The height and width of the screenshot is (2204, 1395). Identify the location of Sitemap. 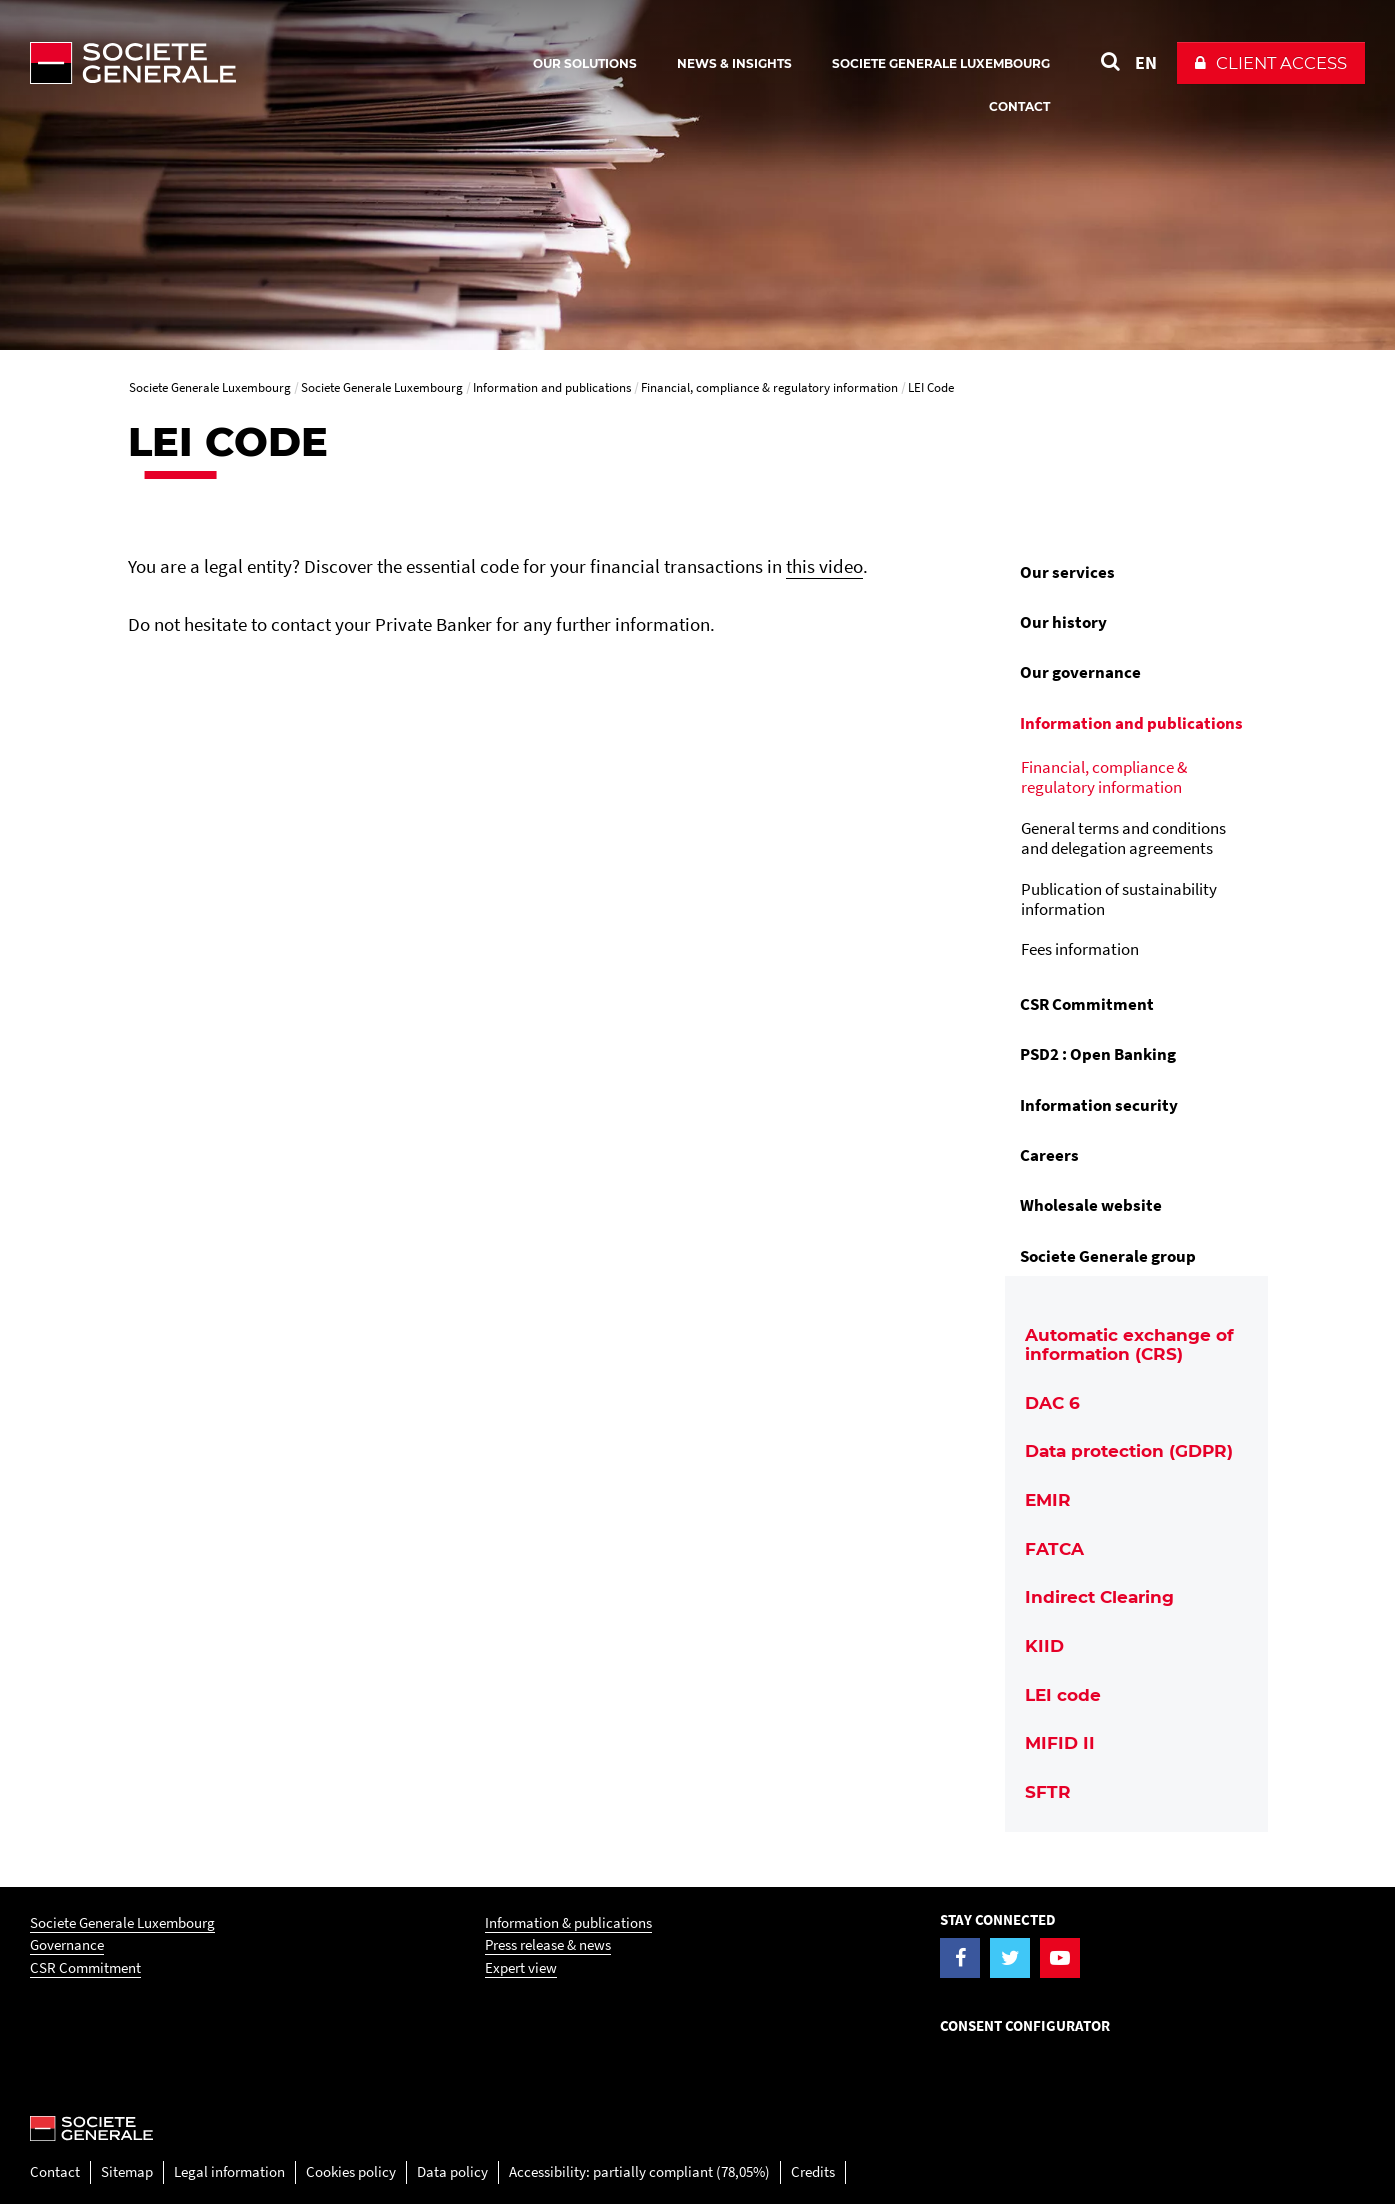
(127, 2171).